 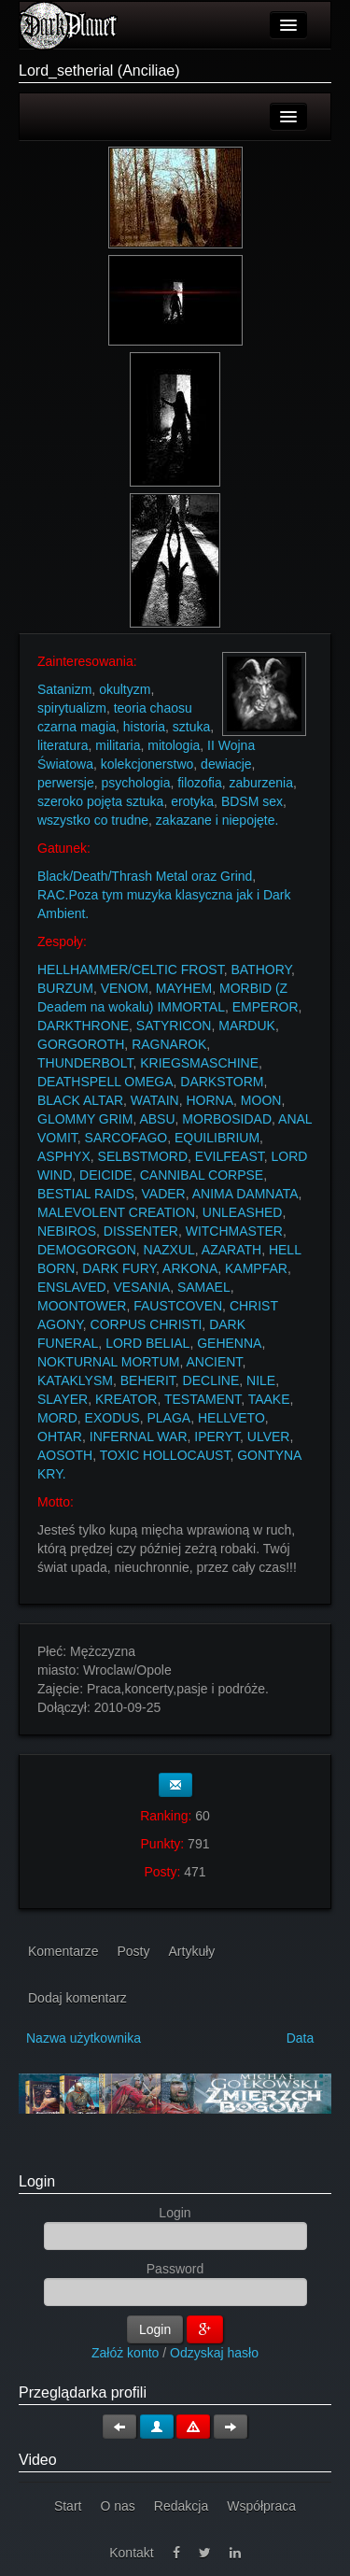 I want to click on MARDUK, so click(x=246, y=1025).